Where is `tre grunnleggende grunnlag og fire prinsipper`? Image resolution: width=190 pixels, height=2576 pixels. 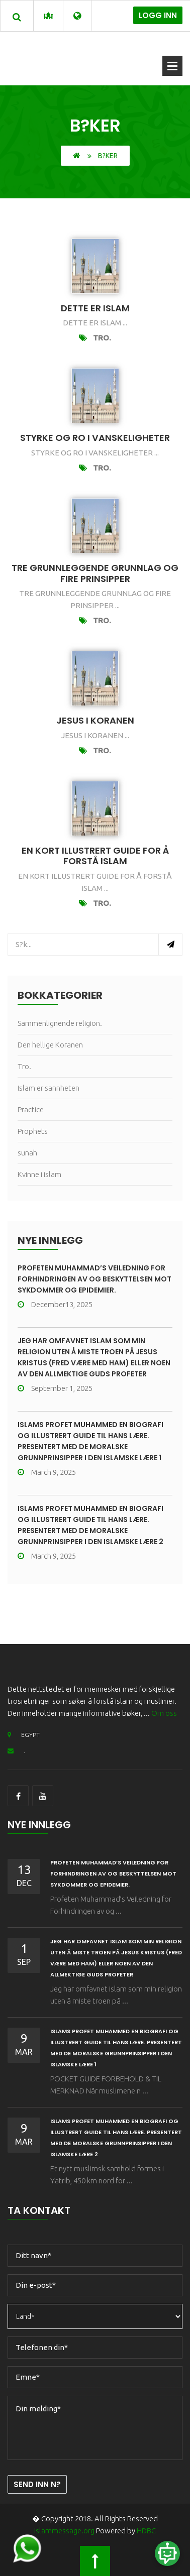 tre grunnleggende grunnlag og fire prinsipper is located at coordinates (95, 573).